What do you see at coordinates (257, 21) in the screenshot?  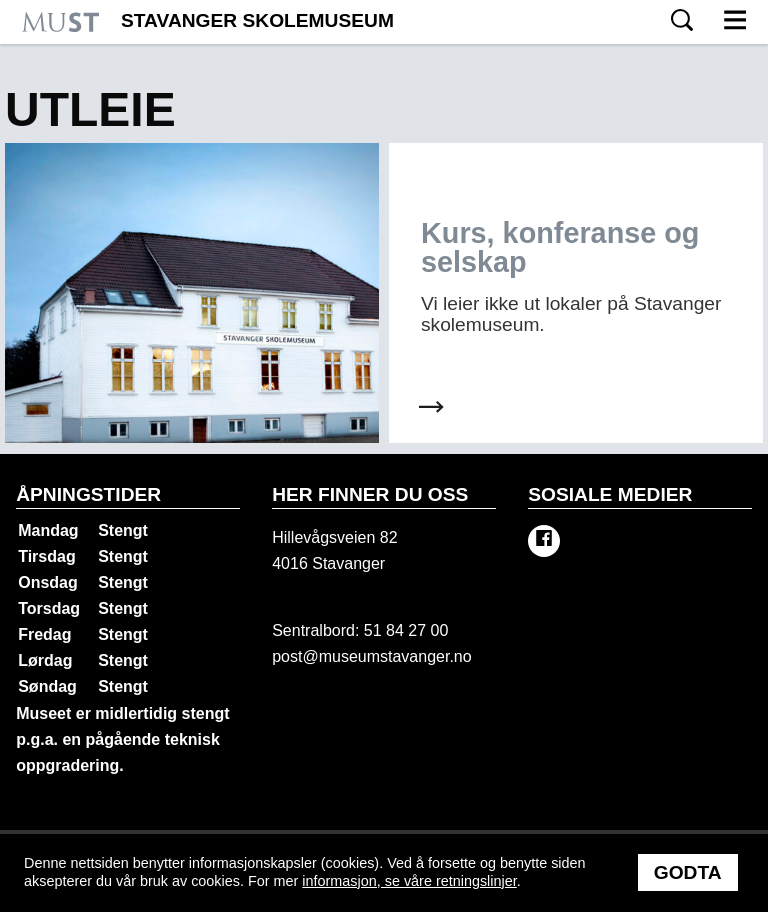 I see `Stavanger Skolemuseum` at bounding box center [257, 21].